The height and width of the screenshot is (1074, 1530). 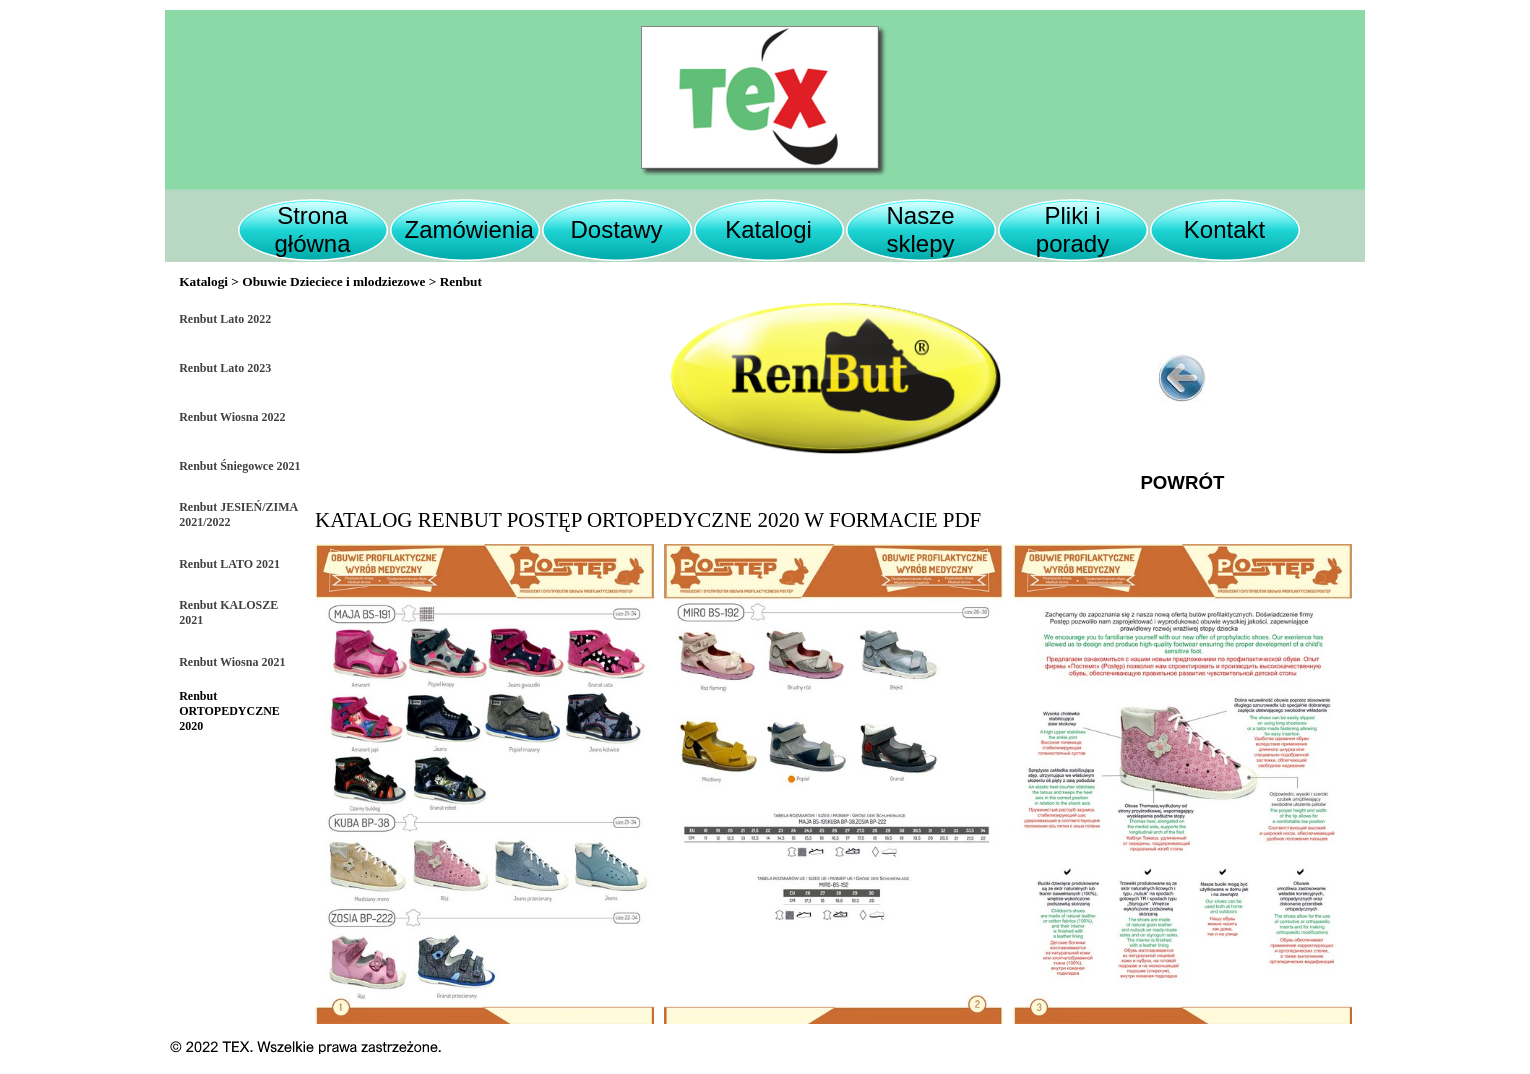 I want to click on Pliki i porady, so click(x=1072, y=229).